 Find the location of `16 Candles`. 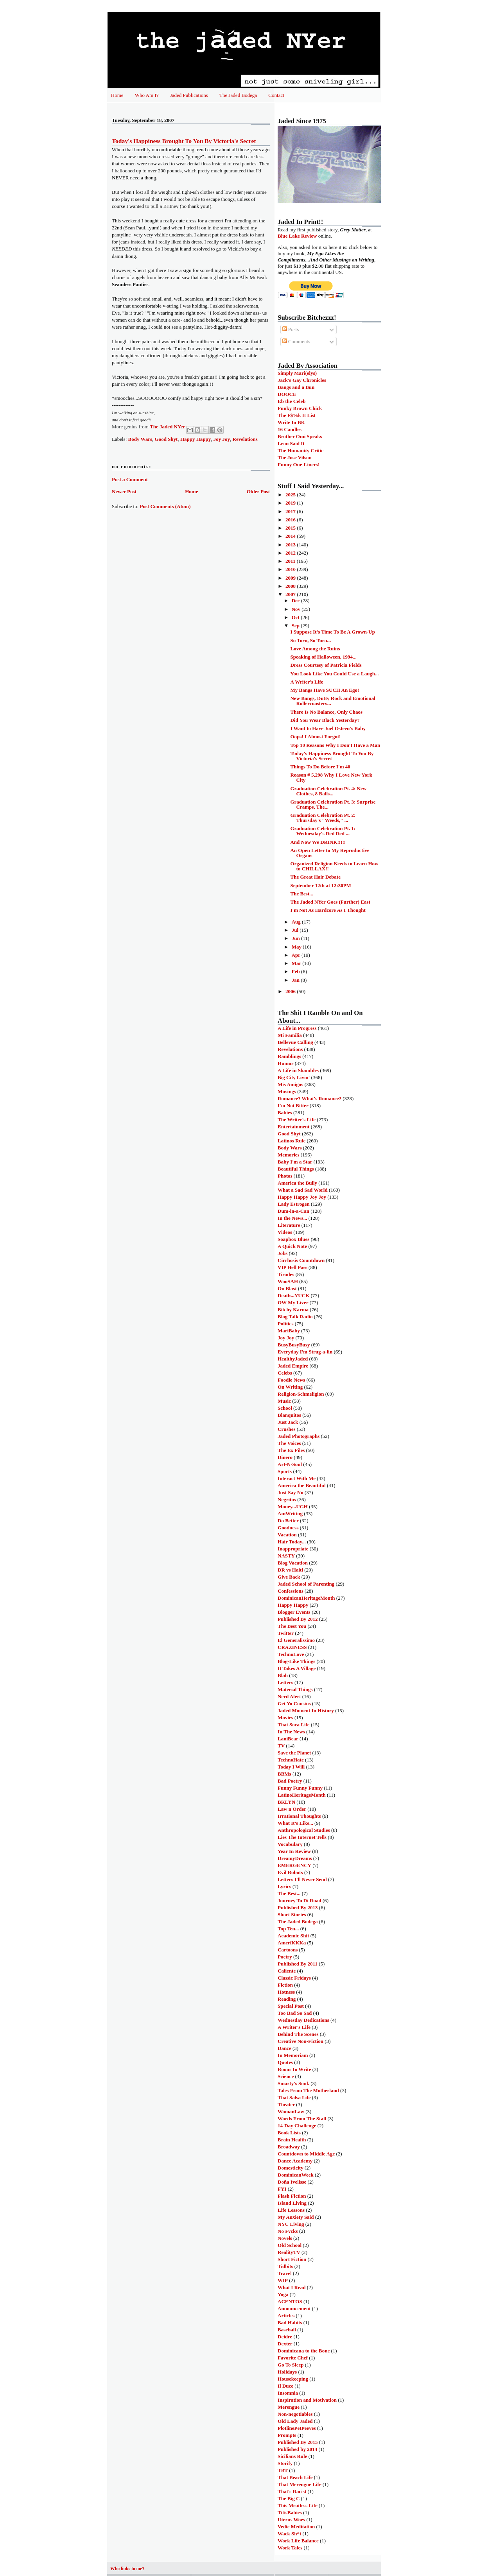

16 Candles is located at coordinates (289, 429).